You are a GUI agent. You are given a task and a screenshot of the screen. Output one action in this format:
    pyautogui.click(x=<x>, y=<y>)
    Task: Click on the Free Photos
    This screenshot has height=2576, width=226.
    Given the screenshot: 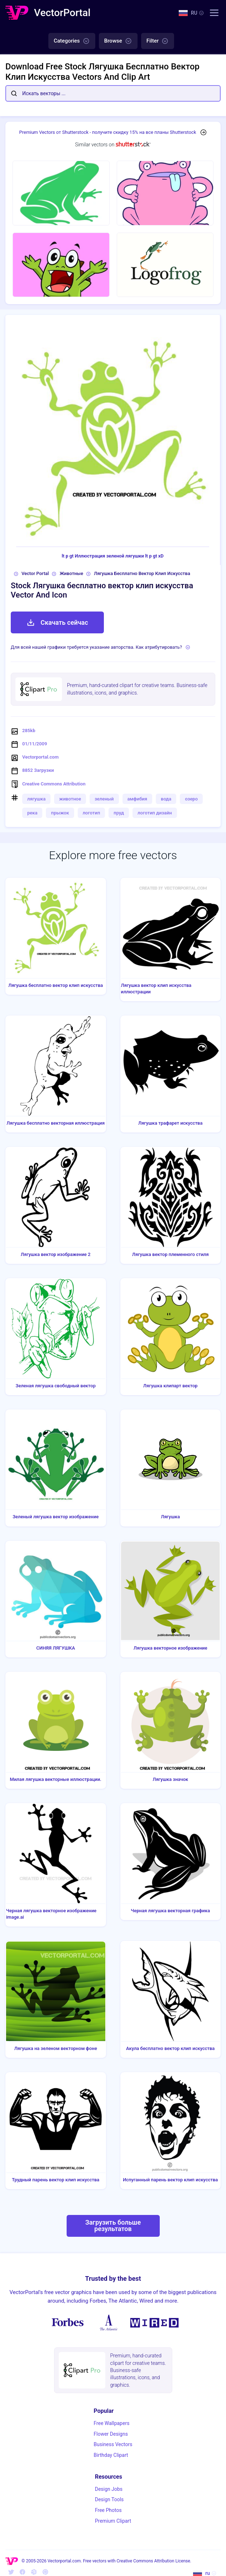 What is the action you would take?
    pyautogui.click(x=108, y=2510)
    